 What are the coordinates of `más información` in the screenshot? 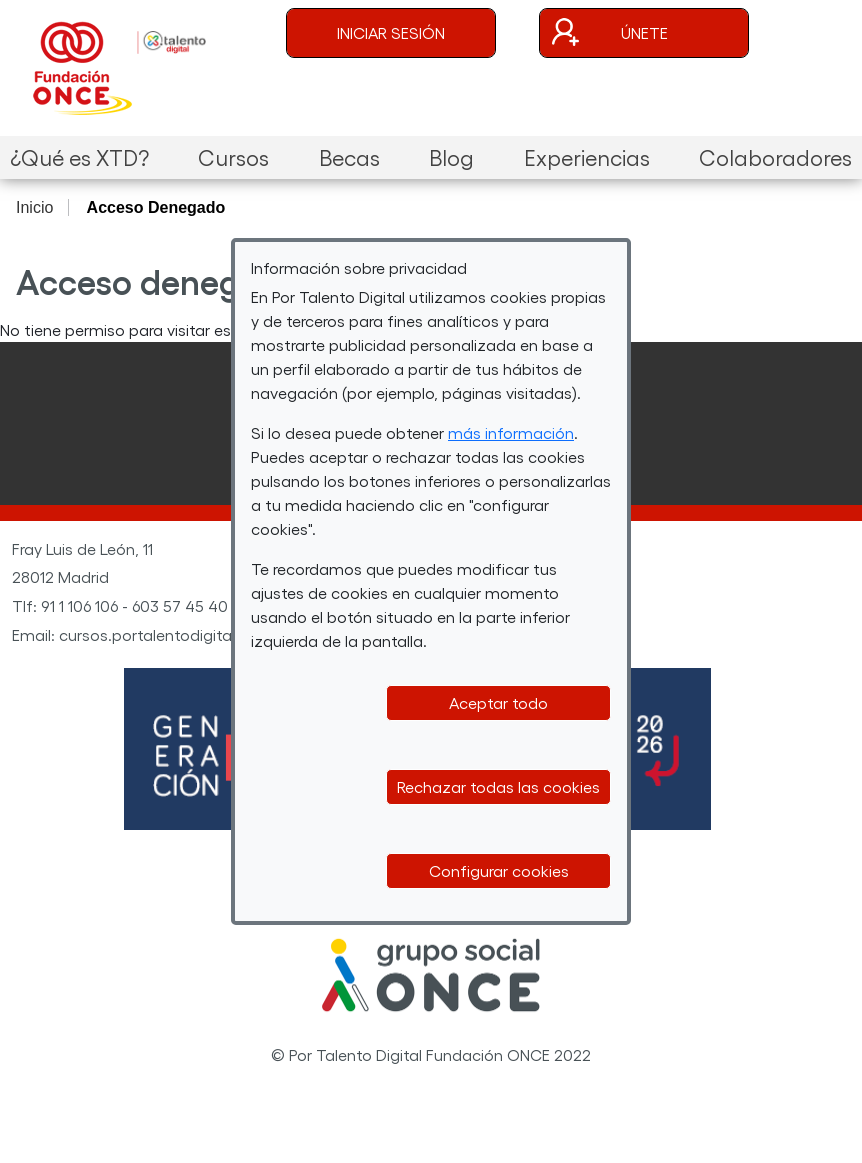 It's located at (511, 432).